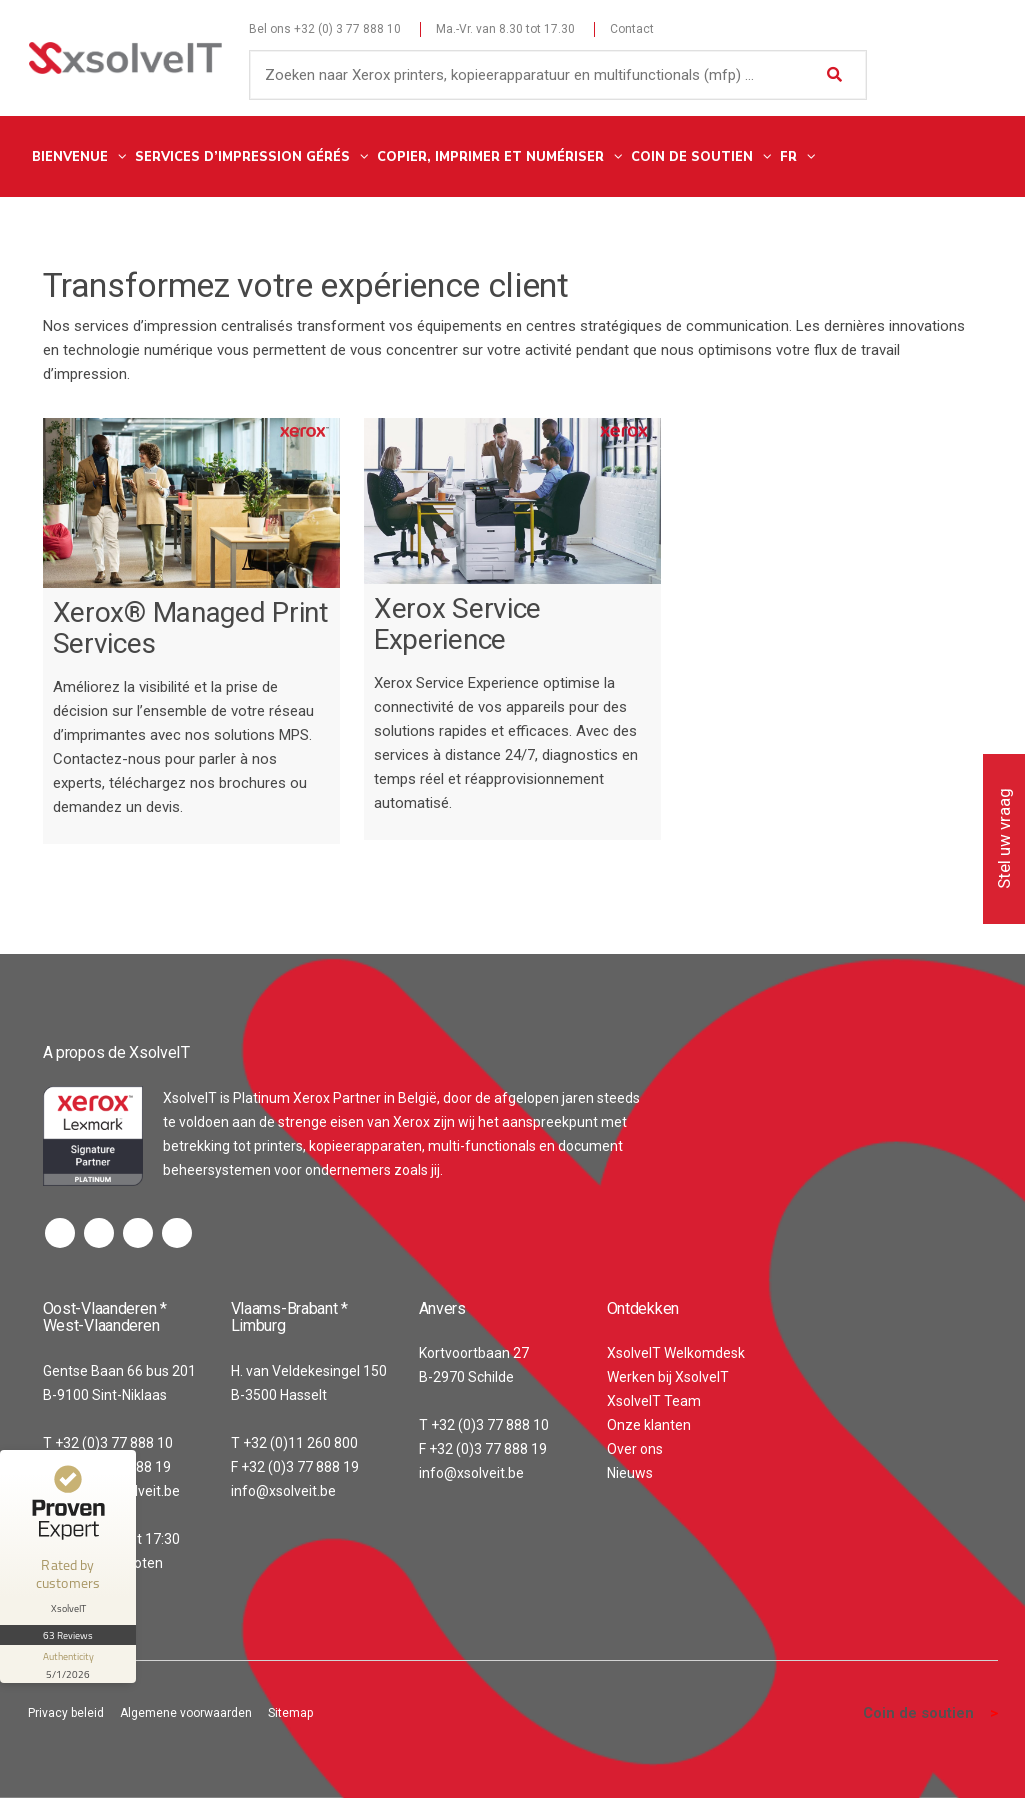 Image resolution: width=1025 pixels, height=1798 pixels. What do you see at coordinates (191, 628) in the screenshot?
I see `Xerox® Managed Print Services` at bounding box center [191, 628].